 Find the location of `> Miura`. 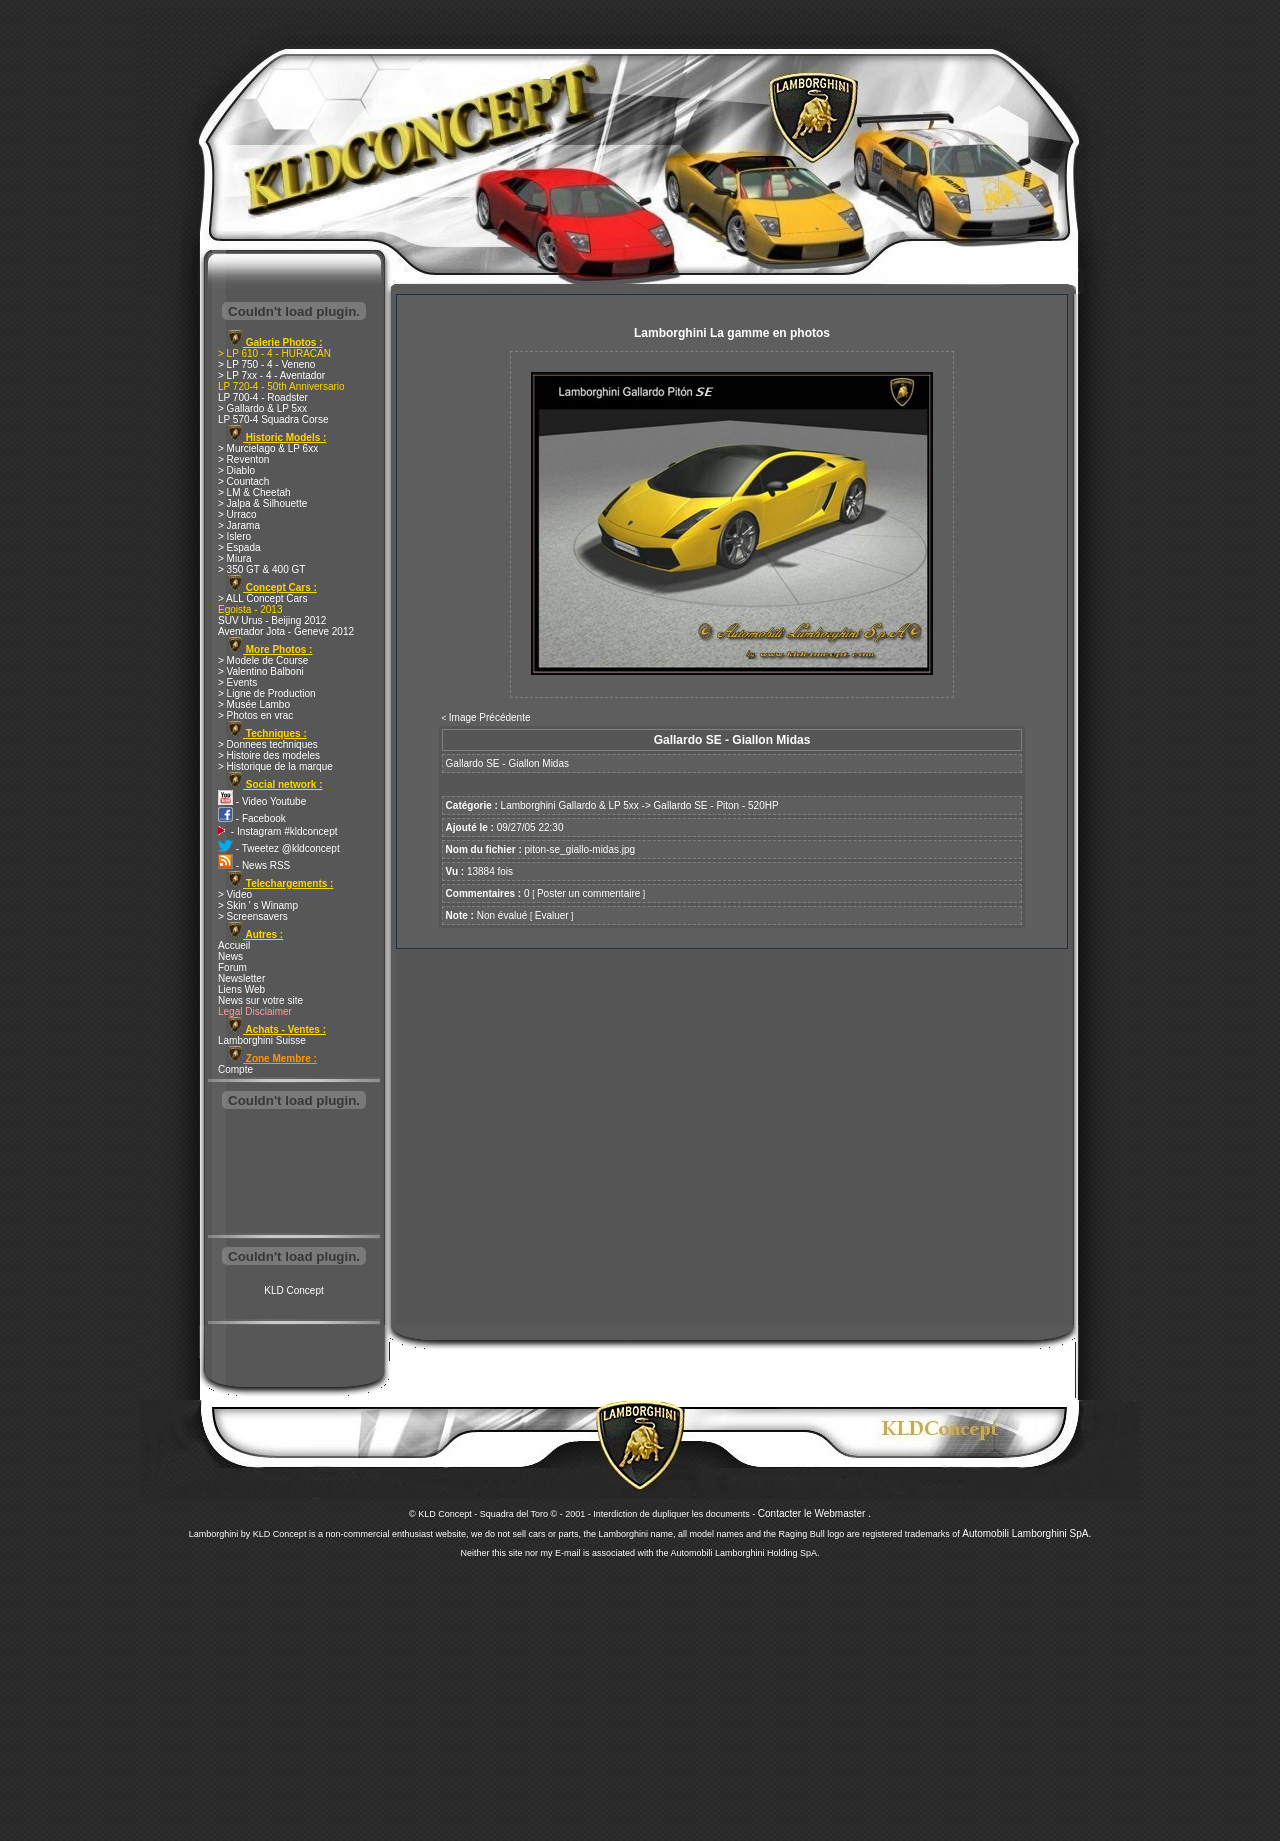

> Miura is located at coordinates (235, 558).